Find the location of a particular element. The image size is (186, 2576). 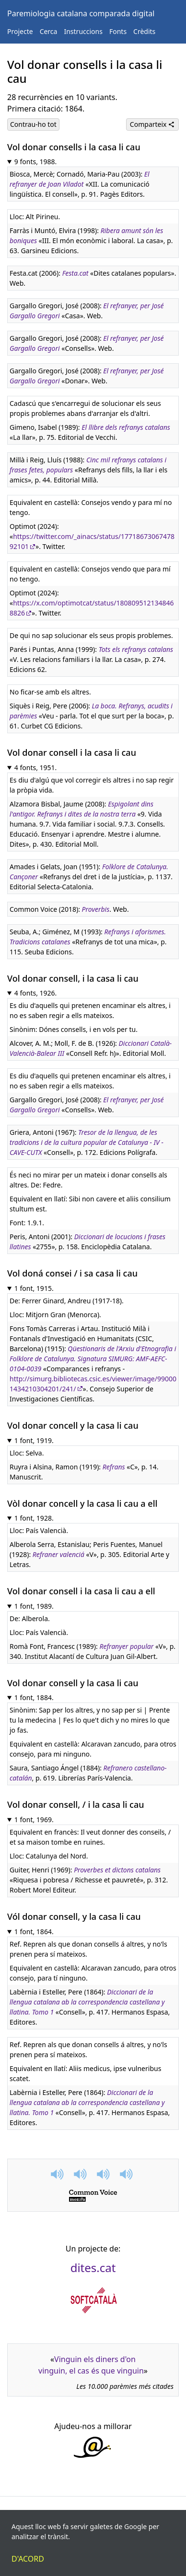

1 font, 1989. is located at coordinates (34, 1606).